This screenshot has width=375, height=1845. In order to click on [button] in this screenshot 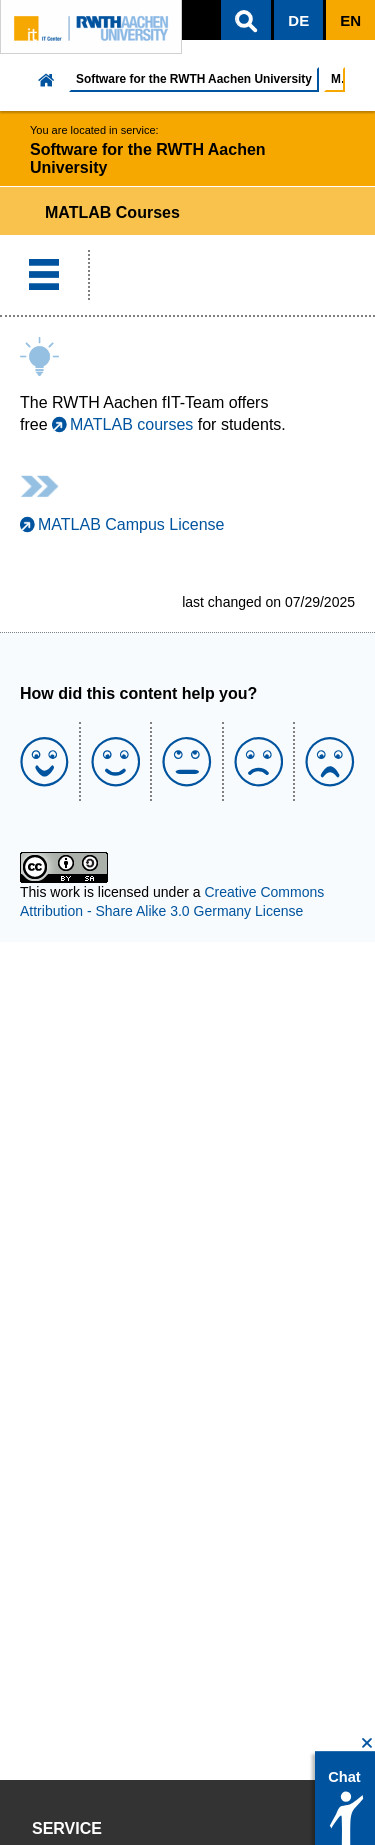, I will do `click(246, 20)`.